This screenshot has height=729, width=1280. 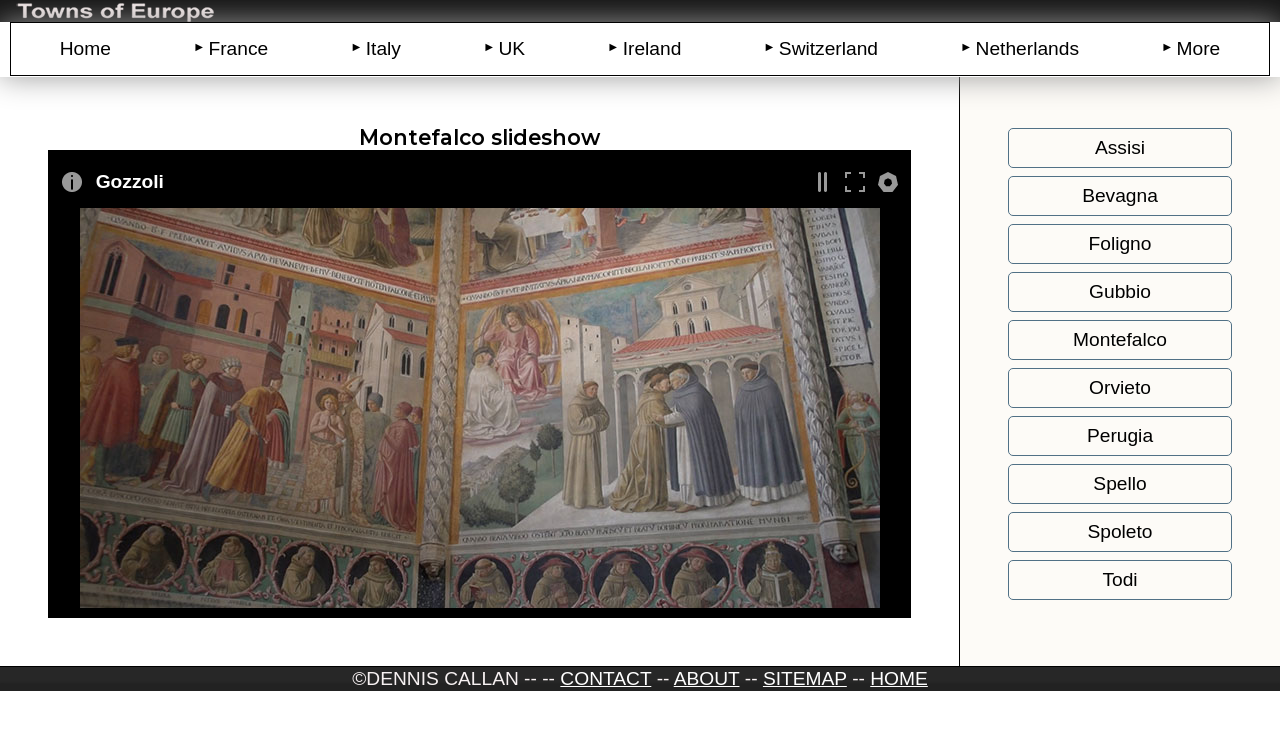 I want to click on More [menuitem], so click(x=1199, y=48).